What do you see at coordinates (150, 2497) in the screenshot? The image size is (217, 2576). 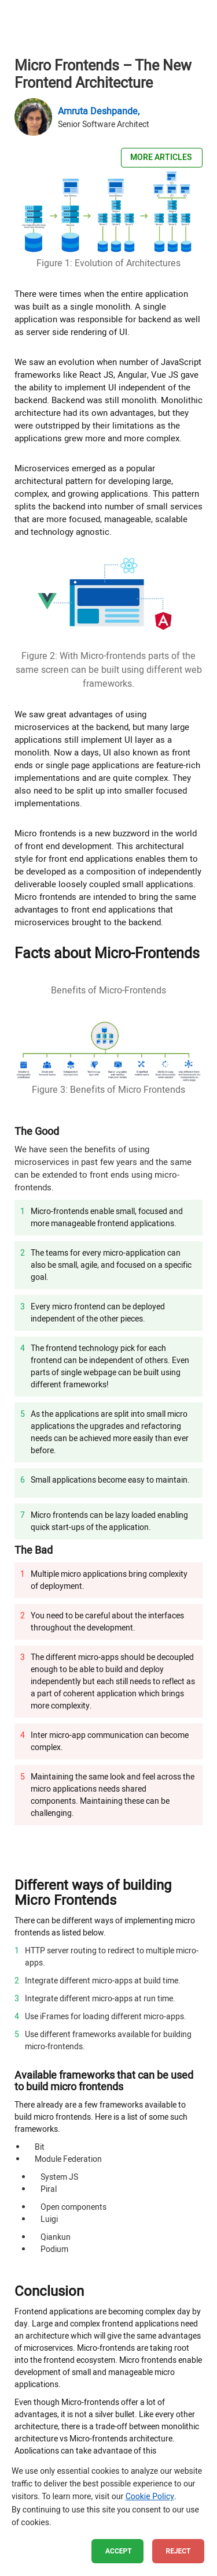 I see `Cookie Policy` at bounding box center [150, 2497].